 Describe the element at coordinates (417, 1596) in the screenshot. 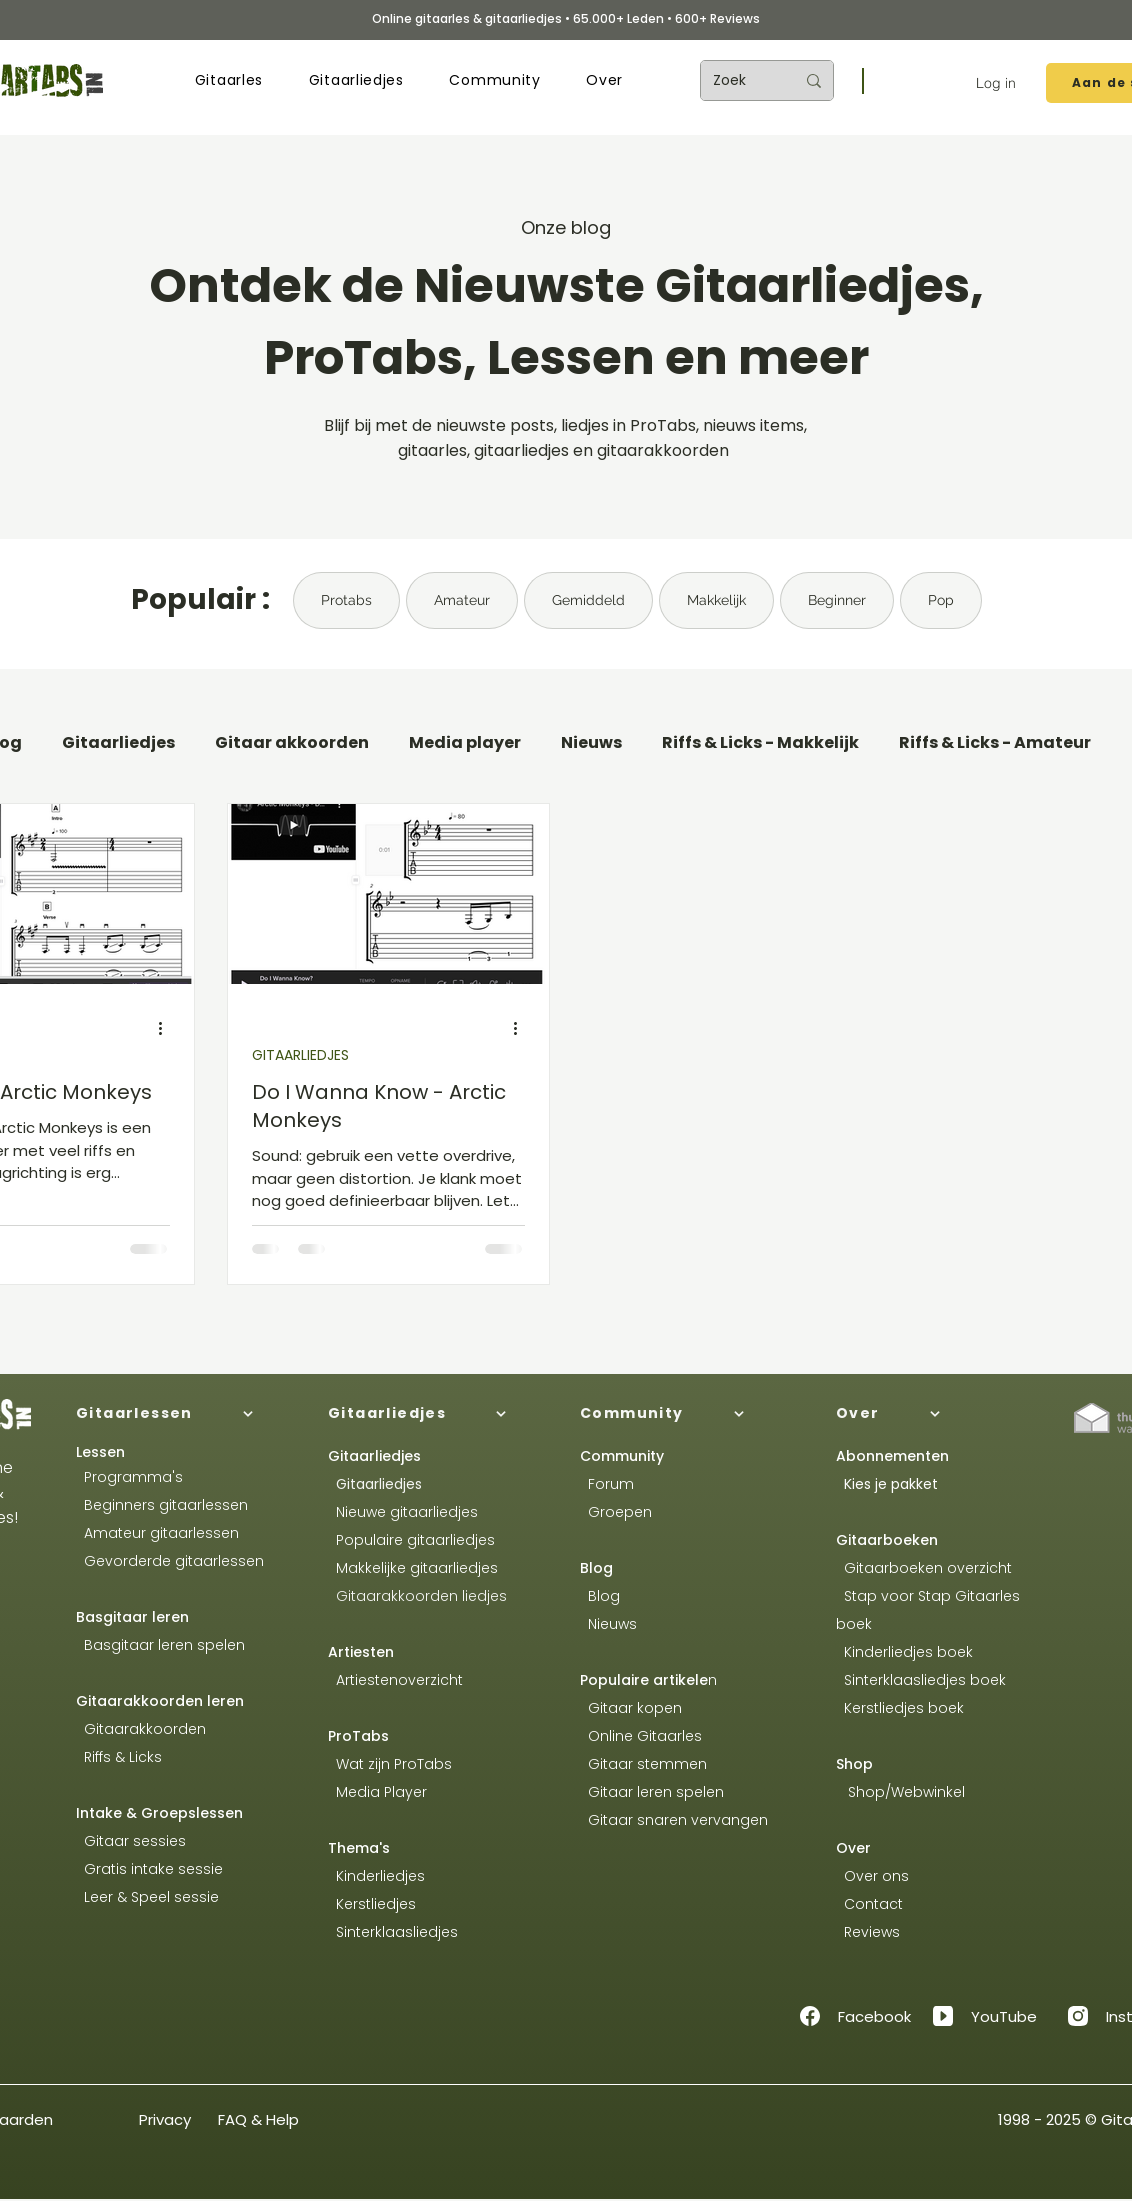

I see `Gitaarakkoorden liedjes` at that location.